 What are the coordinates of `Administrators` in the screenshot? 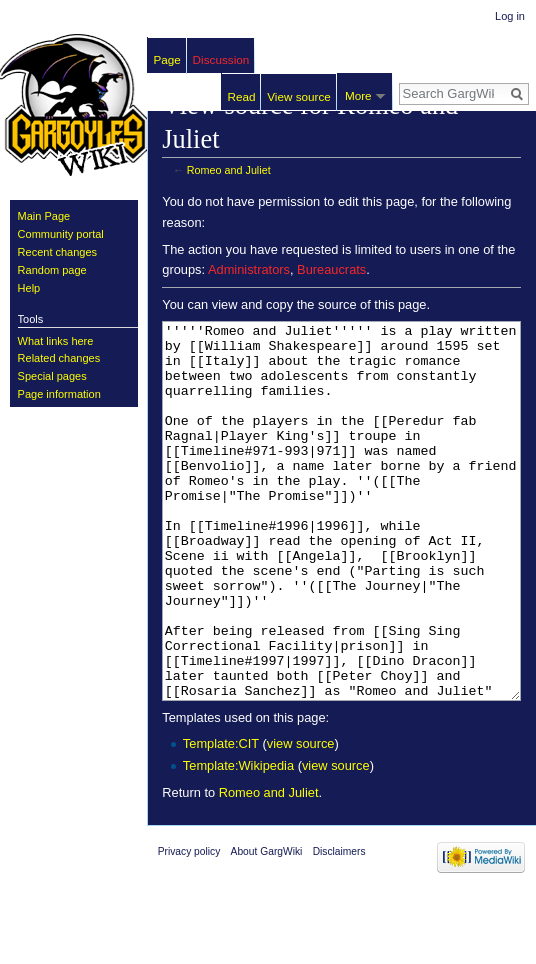 It's located at (249, 269).